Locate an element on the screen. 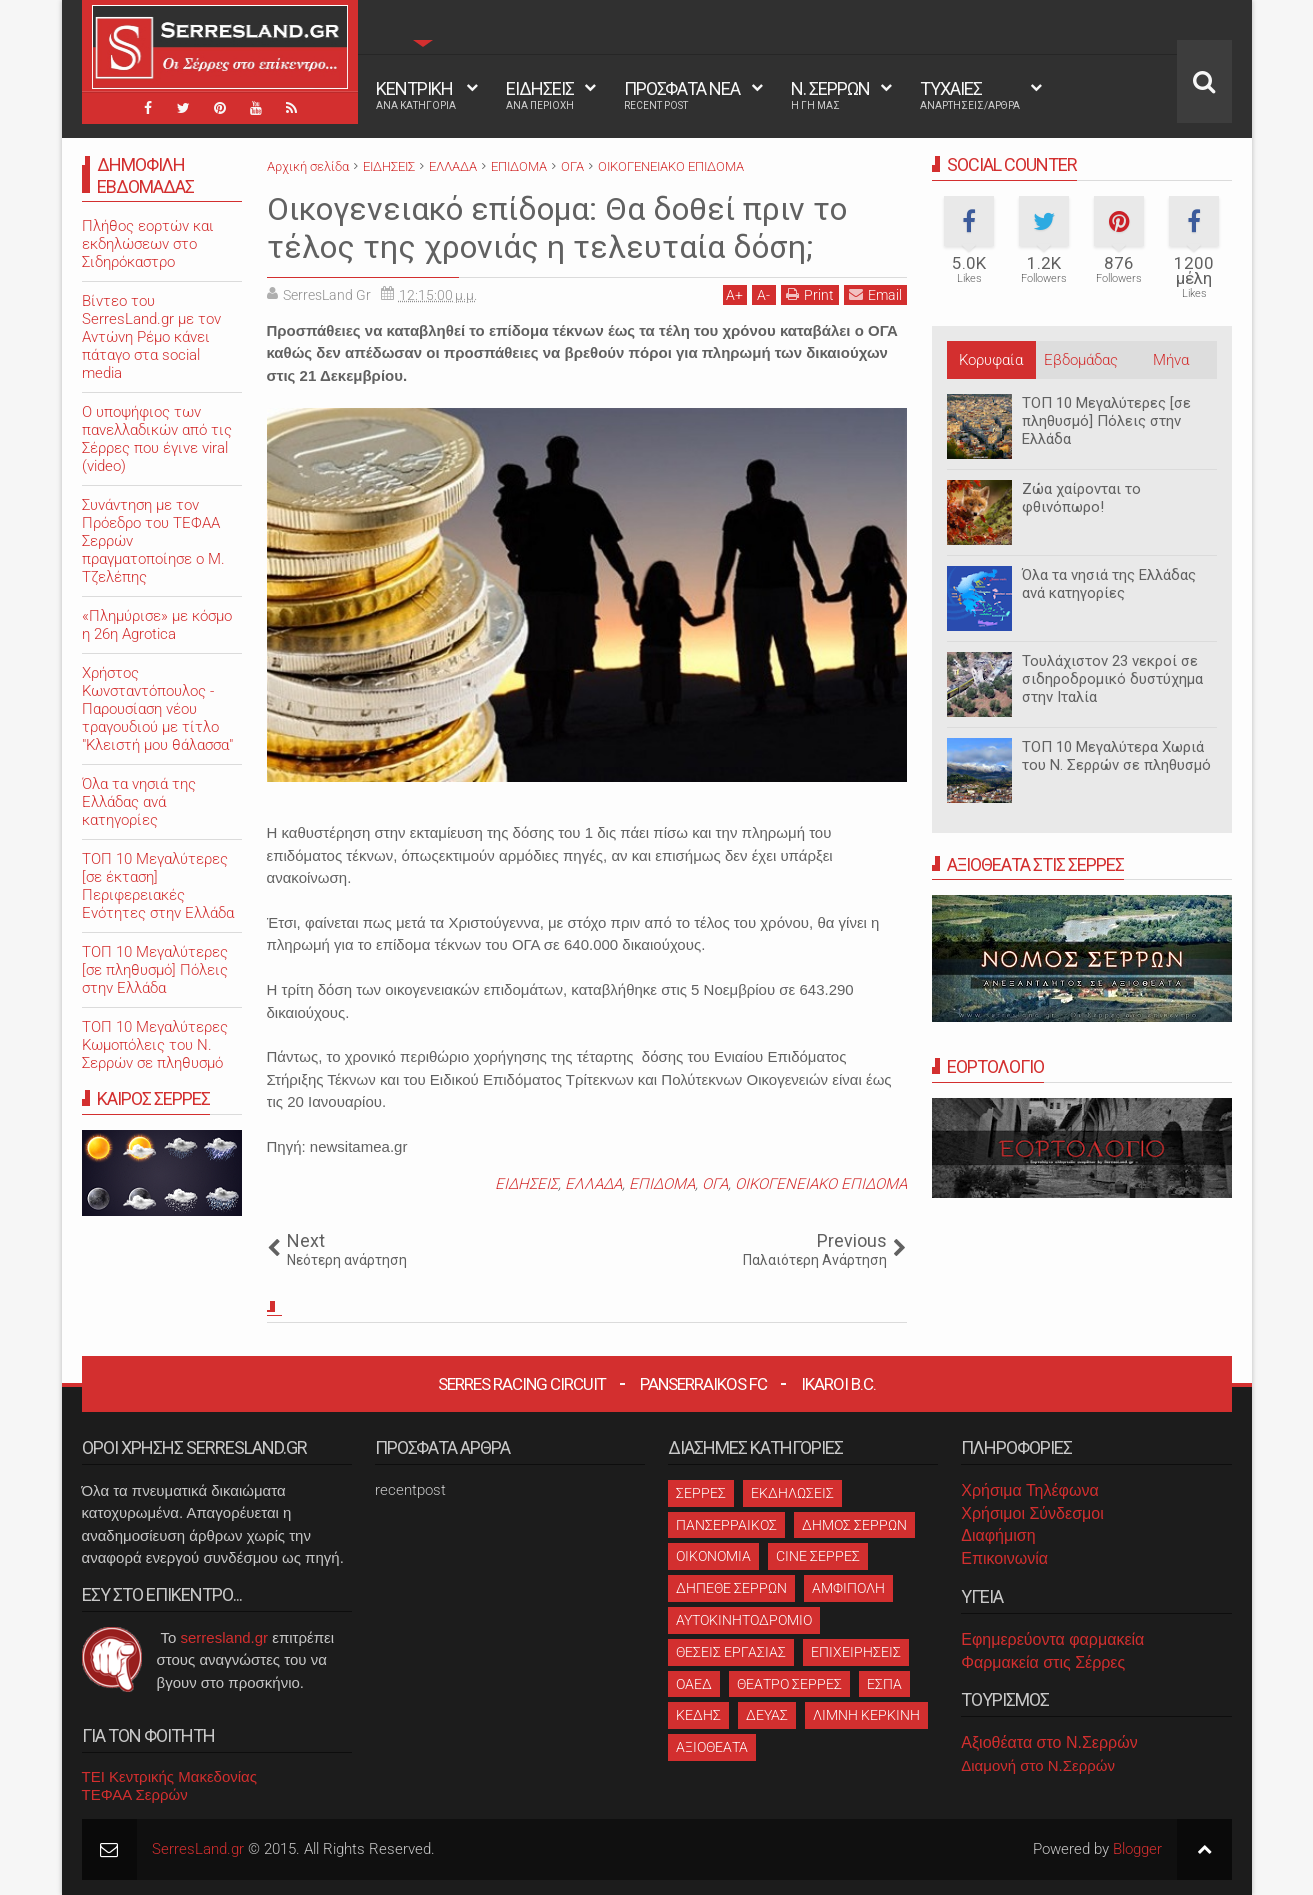 The width and height of the screenshot is (1313, 1895). Panserraikos FC is located at coordinates (703, 1384).